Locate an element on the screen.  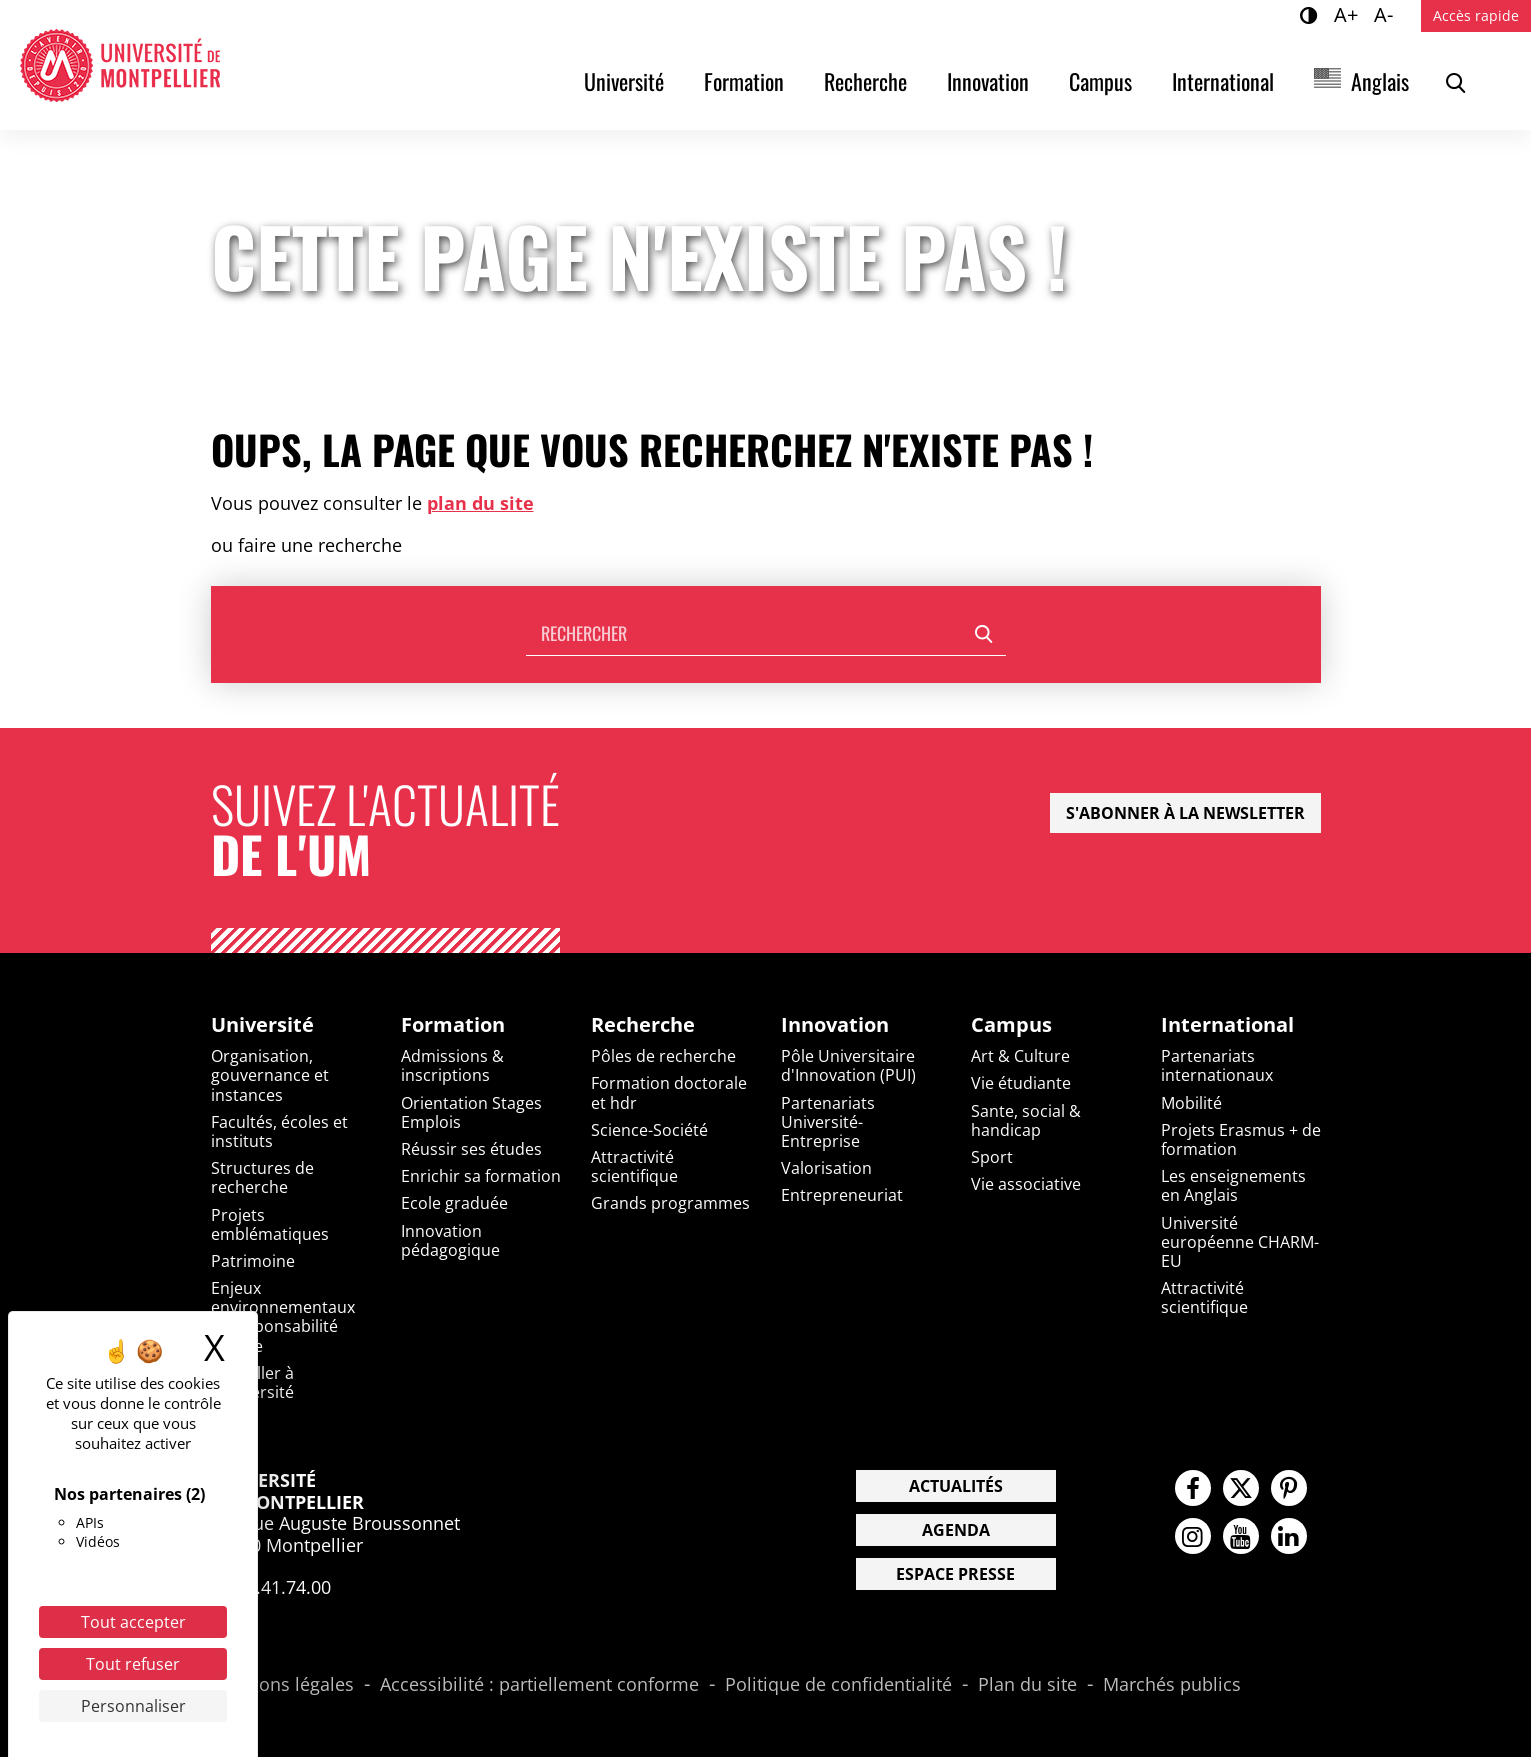
Science-Société is located at coordinates (649, 1130).